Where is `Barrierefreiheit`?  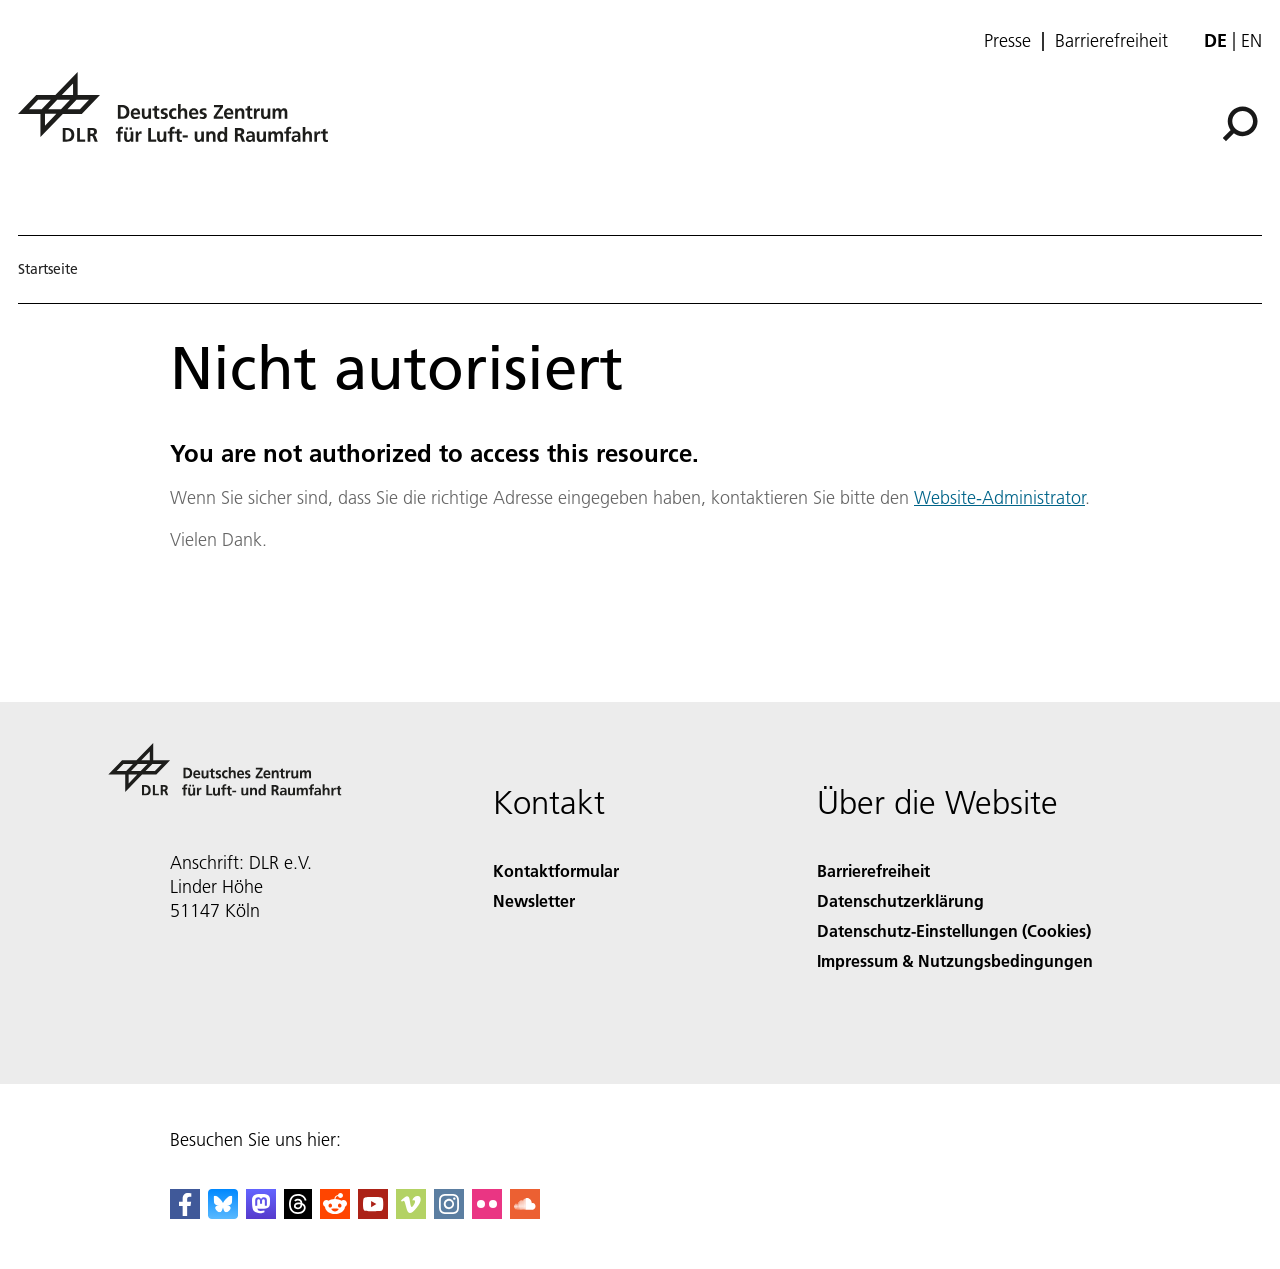 Barrierefreiheit is located at coordinates (1111, 41).